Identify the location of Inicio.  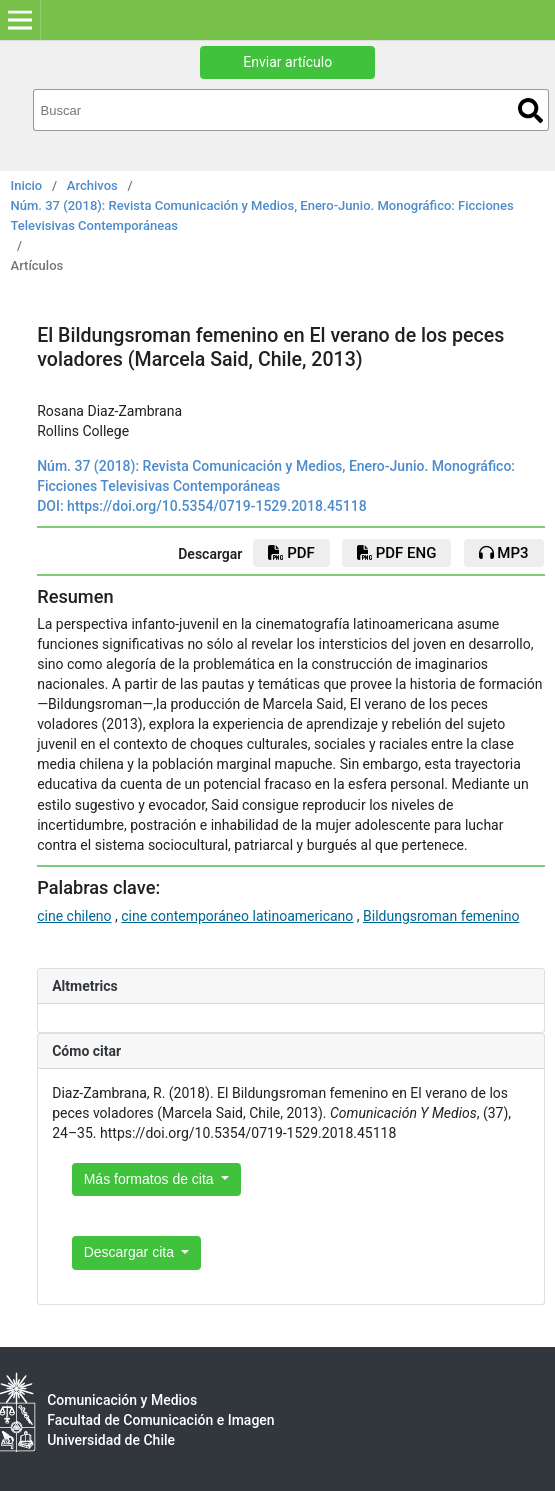
(27, 185).